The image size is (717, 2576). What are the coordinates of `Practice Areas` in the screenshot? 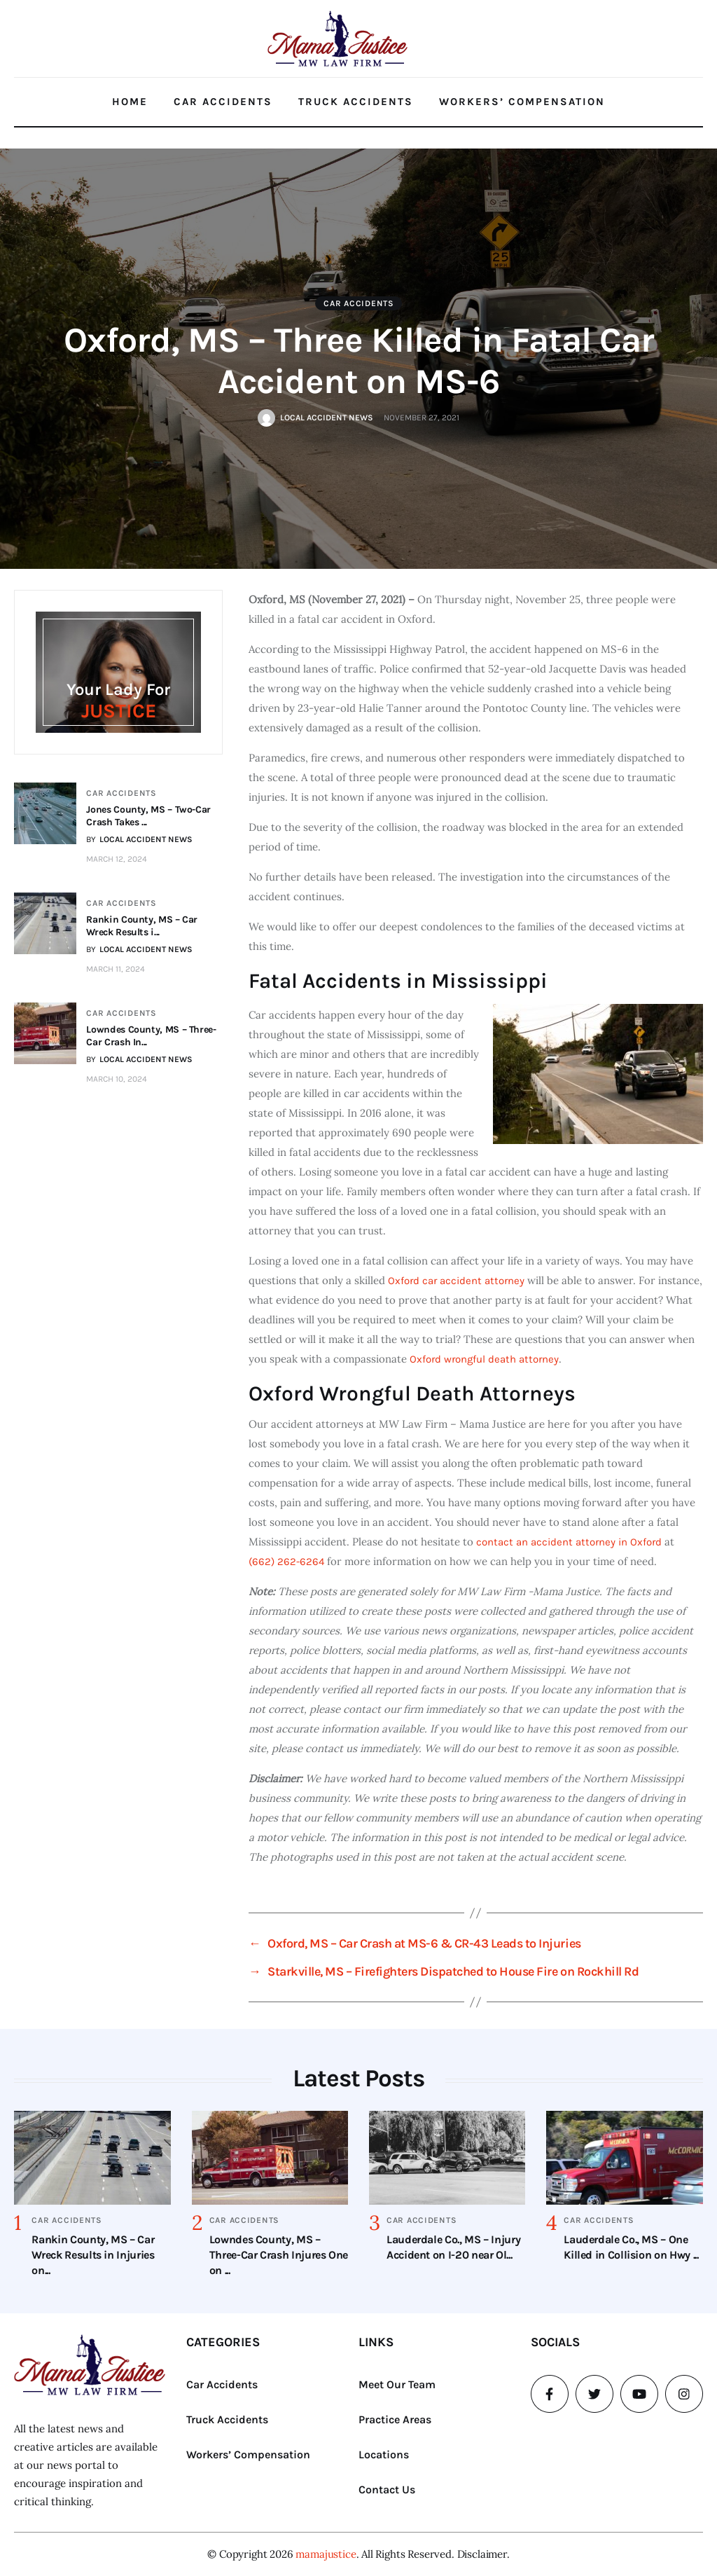 It's located at (394, 2419).